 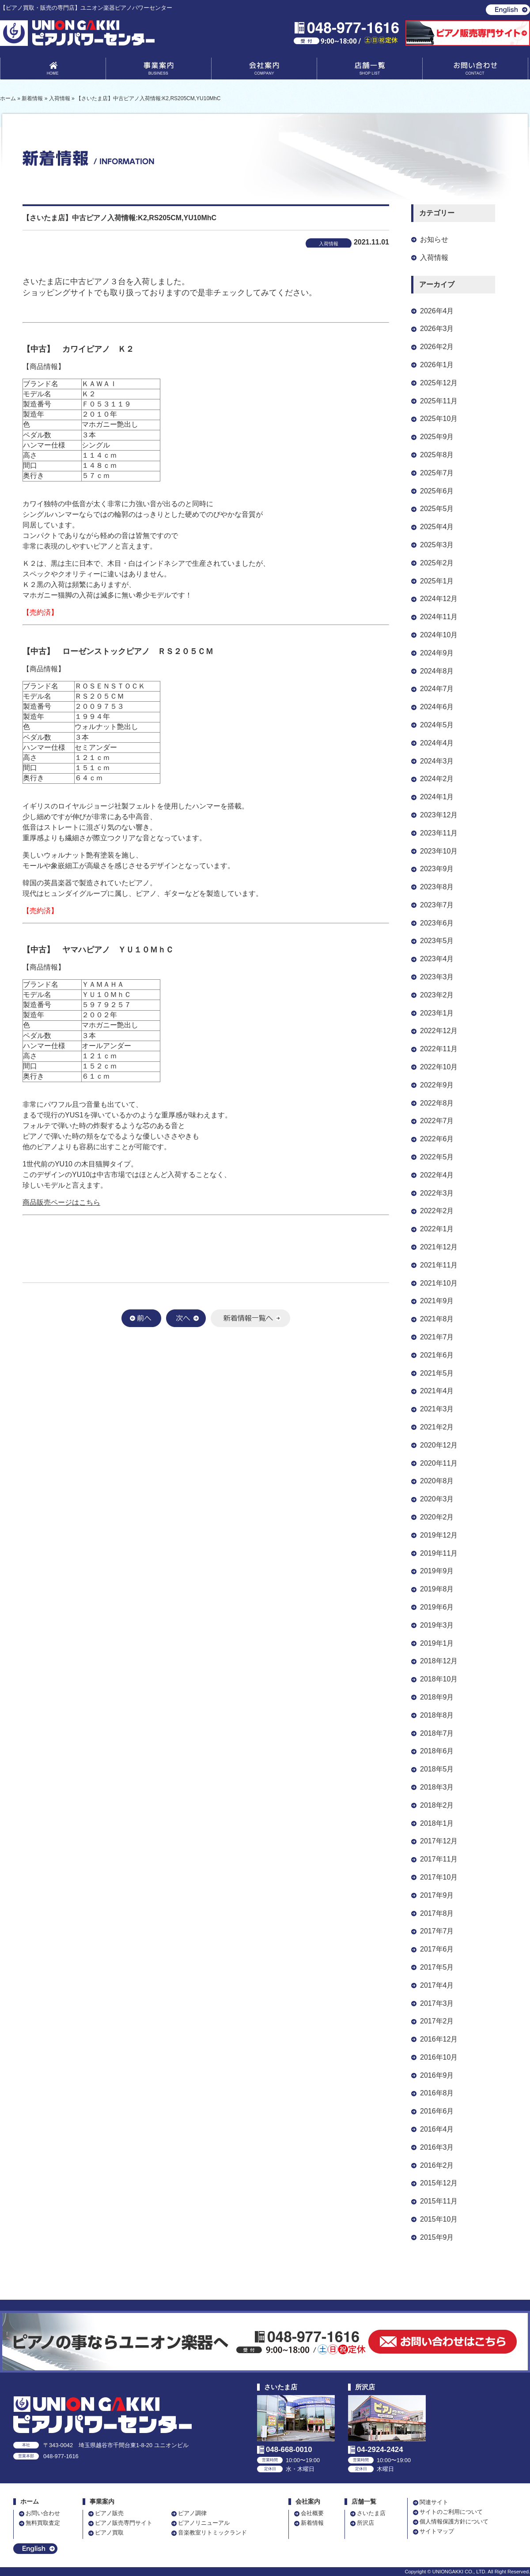 I want to click on 2016年2月, so click(x=437, y=2165).